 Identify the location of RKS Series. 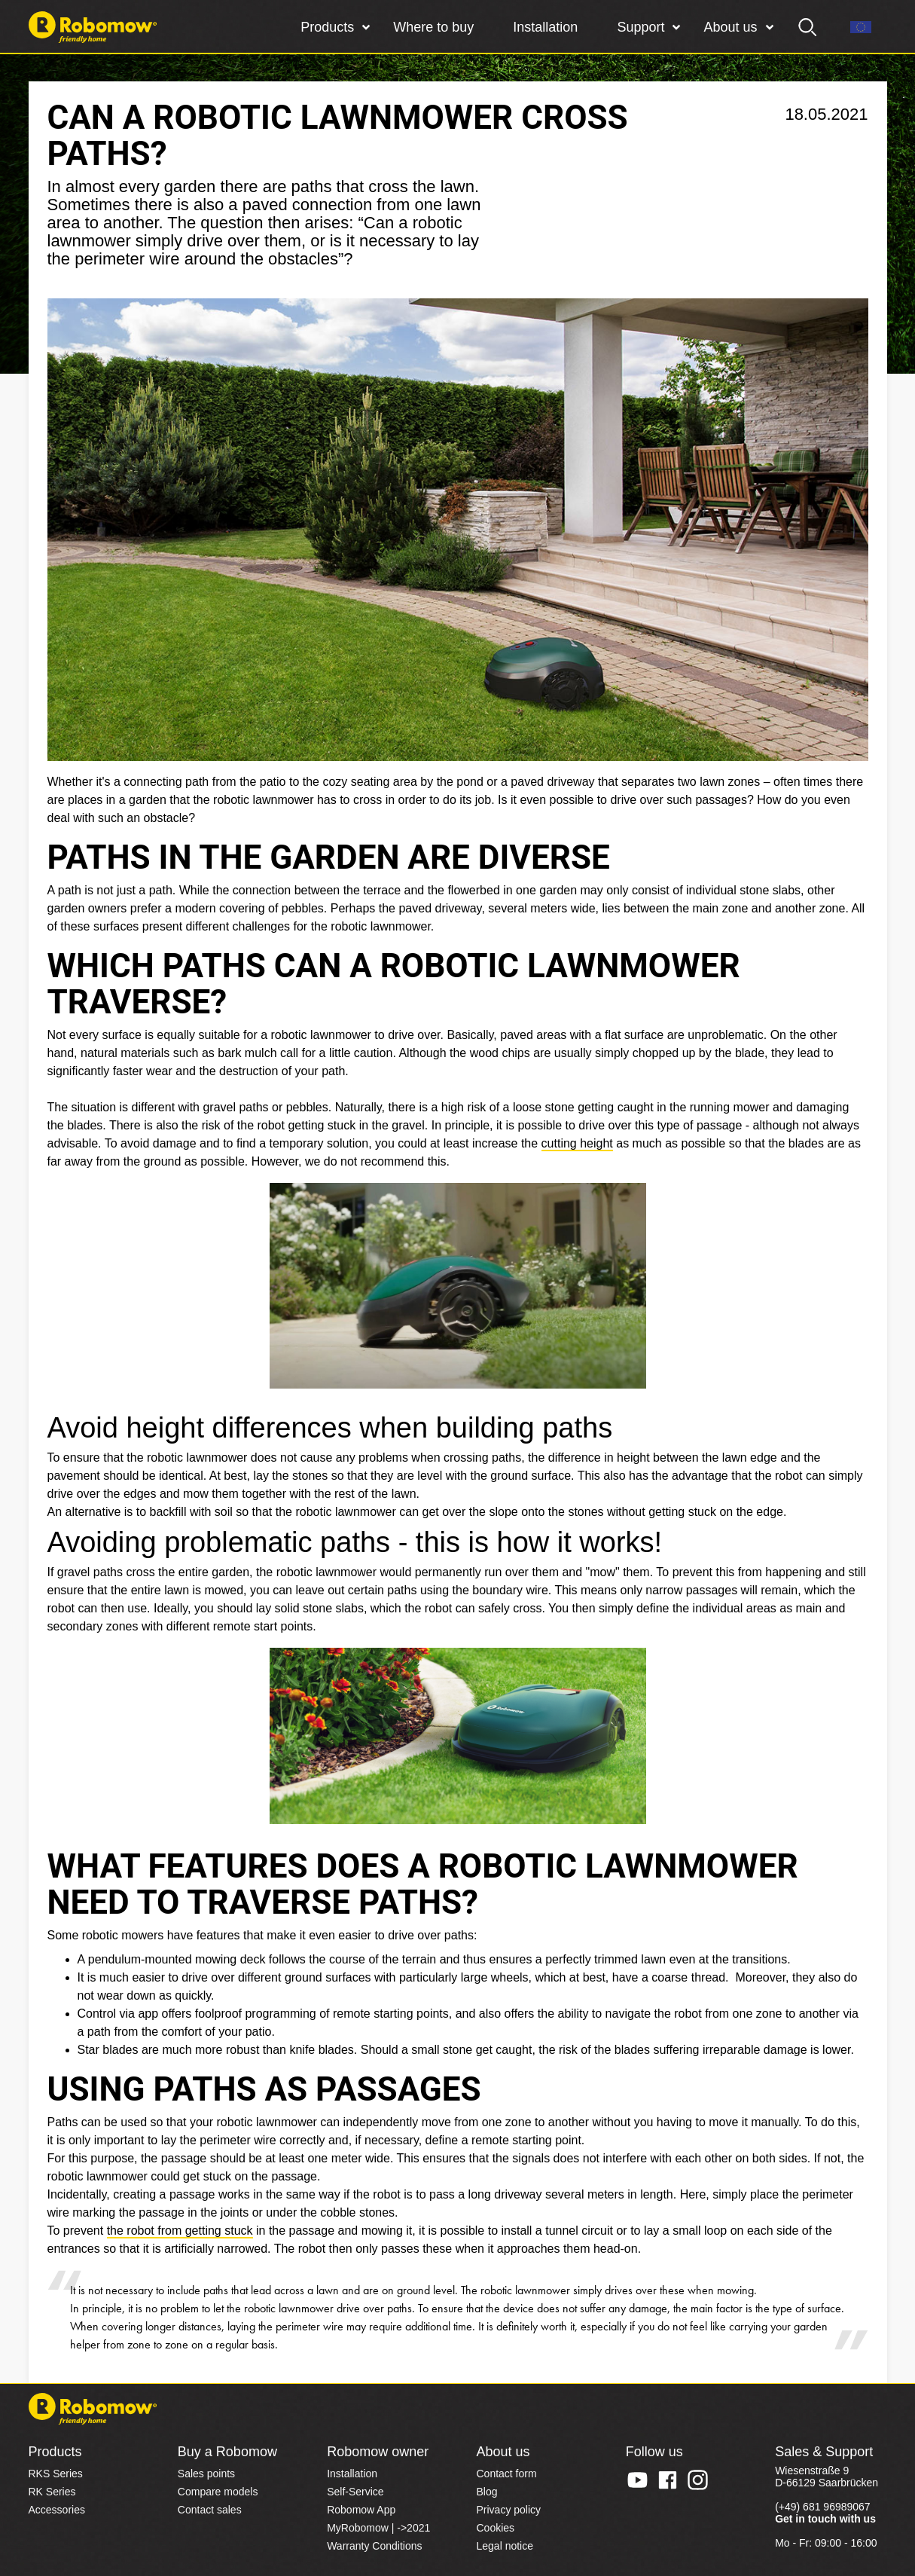
(56, 2474).